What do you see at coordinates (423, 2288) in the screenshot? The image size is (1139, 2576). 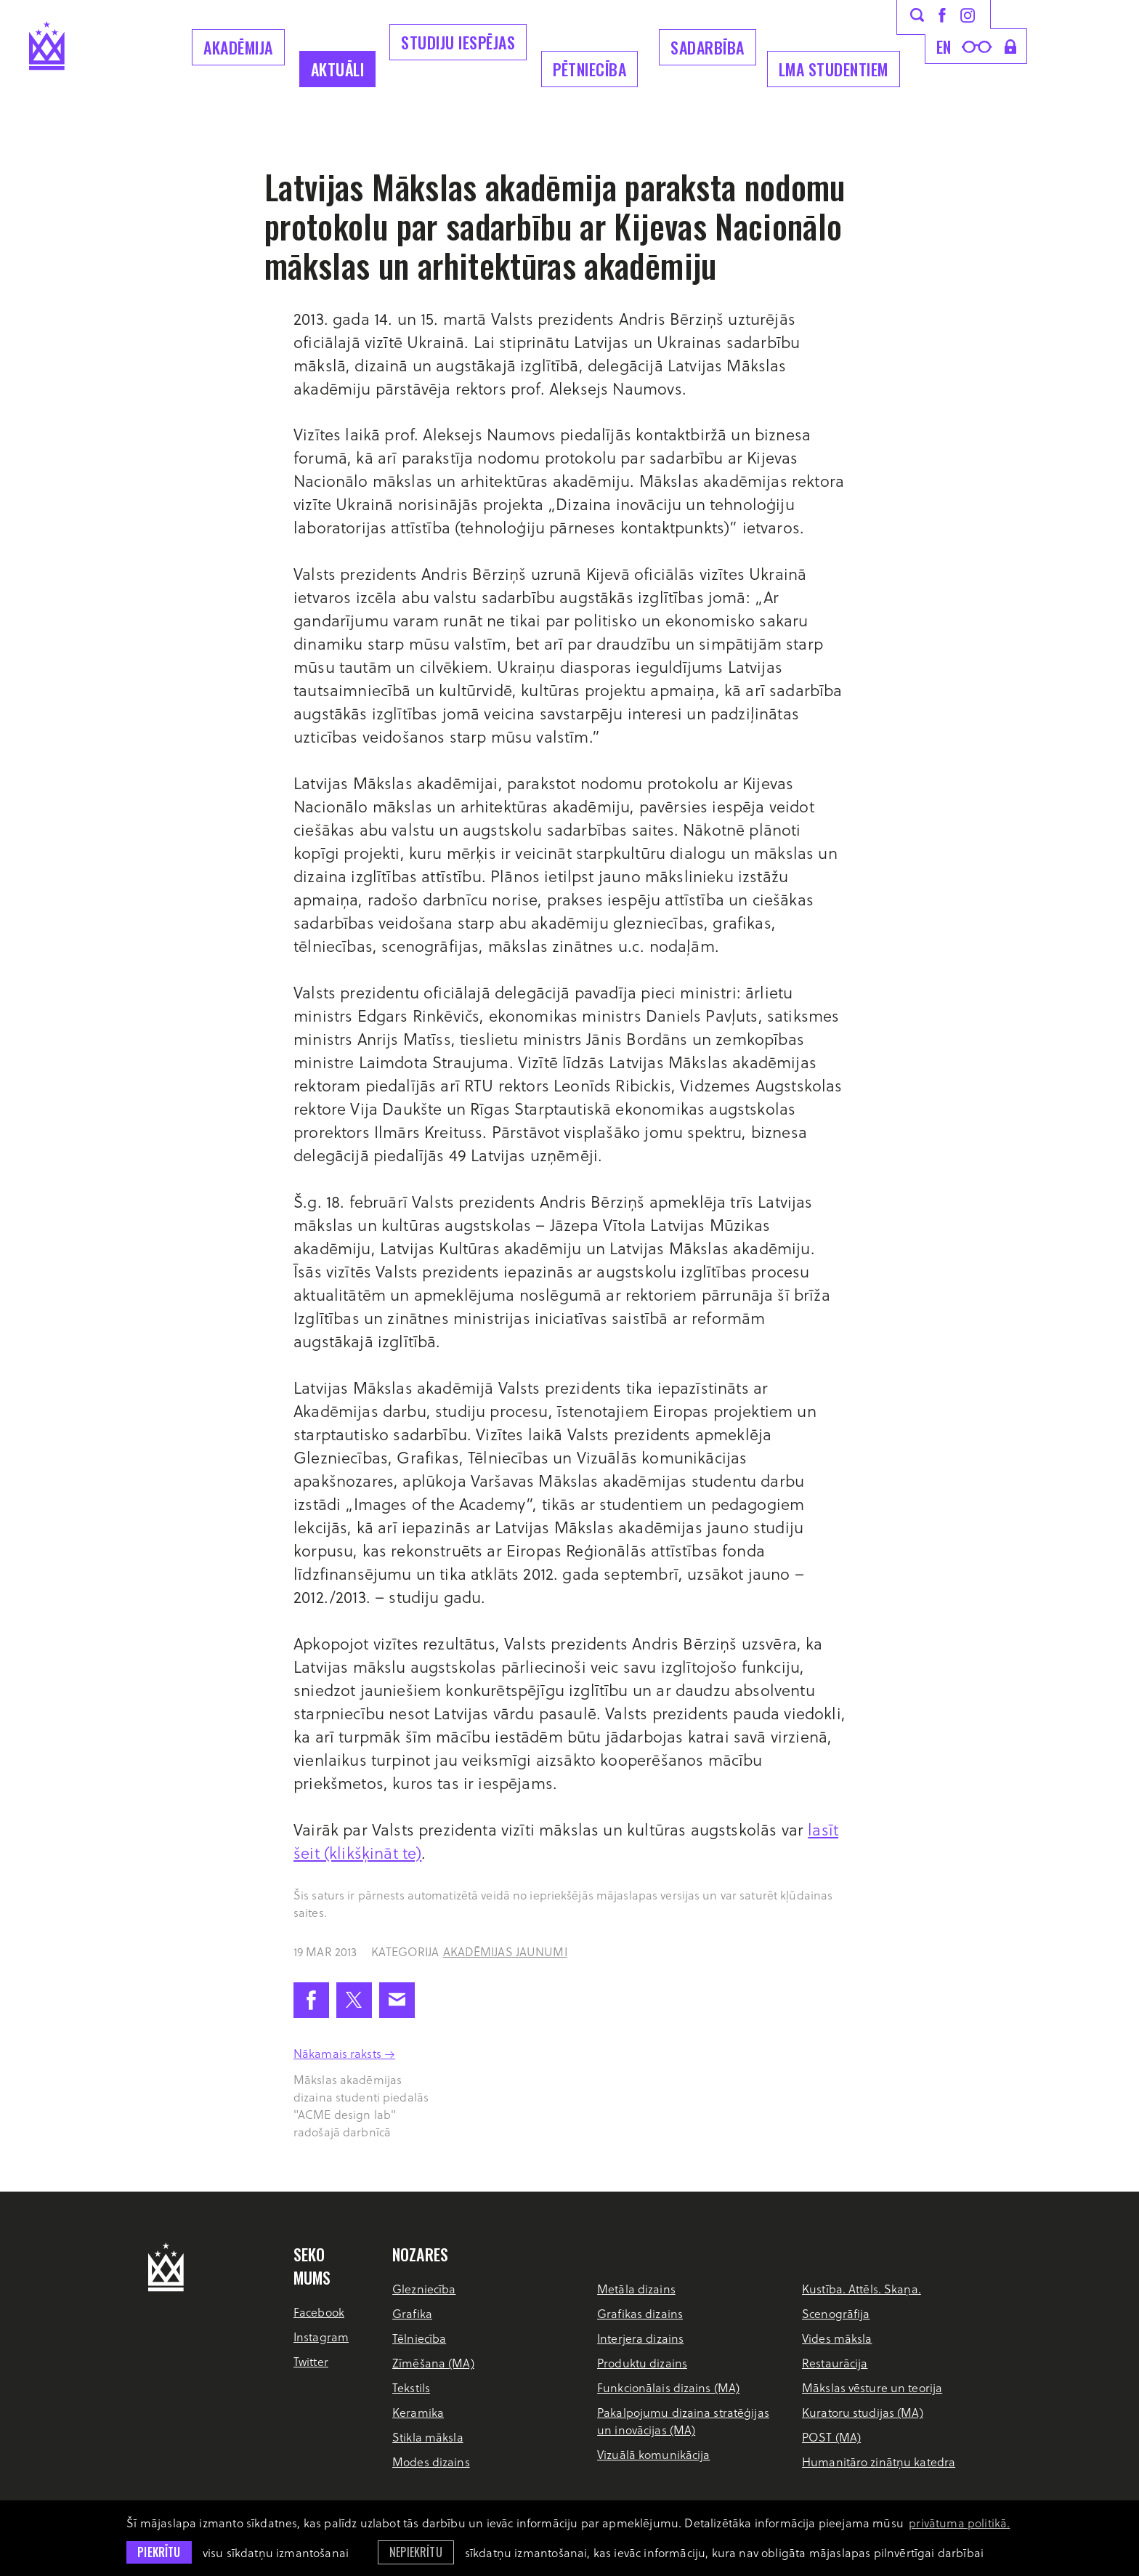 I see `Glezniecība` at bounding box center [423, 2288].